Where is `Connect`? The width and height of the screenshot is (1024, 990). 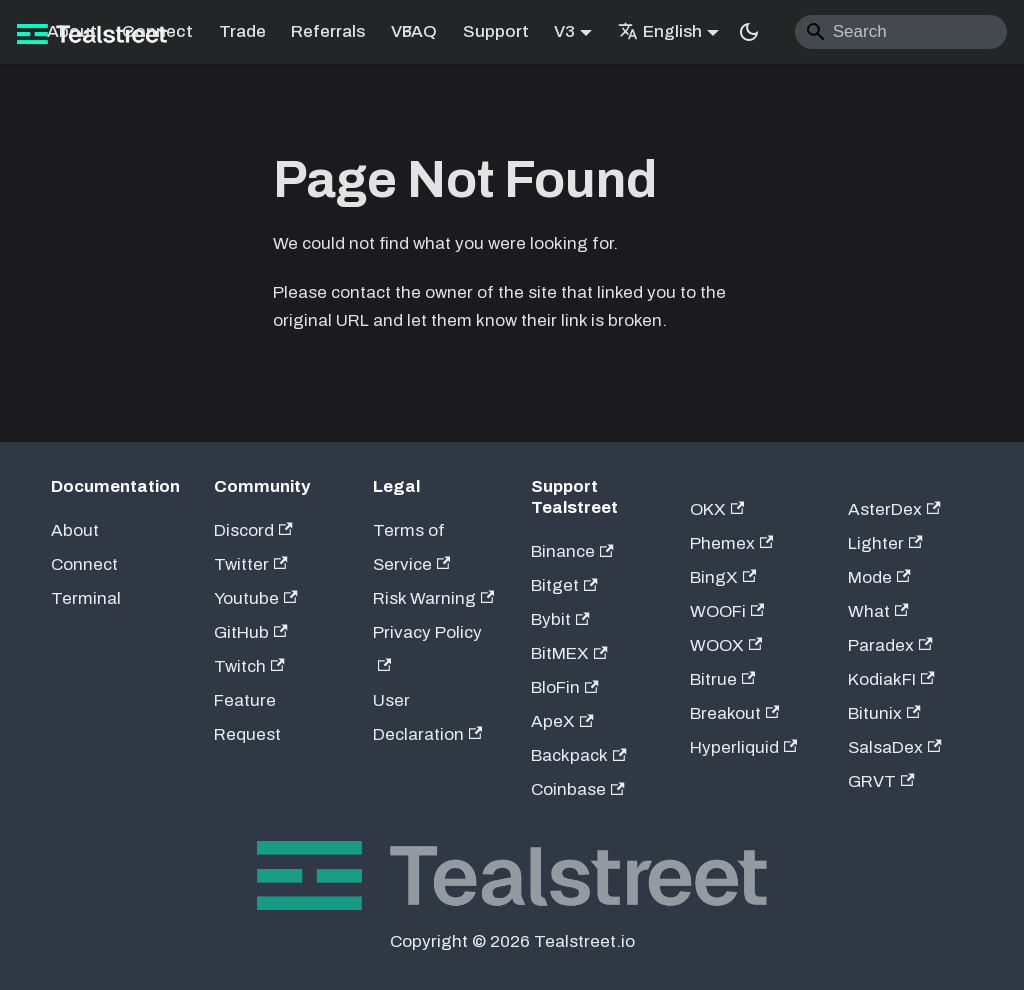 Connect is located at coordinates (157, 31).